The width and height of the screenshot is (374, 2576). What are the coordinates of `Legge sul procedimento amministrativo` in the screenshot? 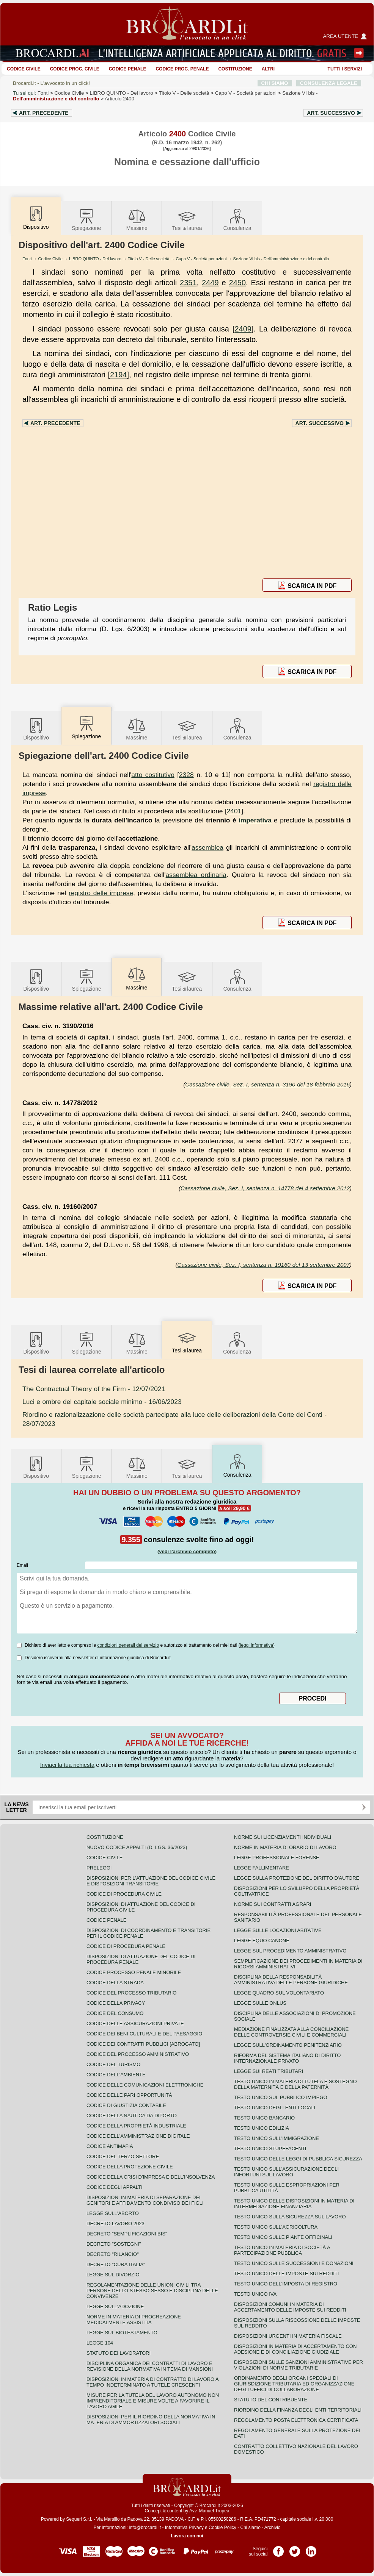 It's located at (290, 1951).